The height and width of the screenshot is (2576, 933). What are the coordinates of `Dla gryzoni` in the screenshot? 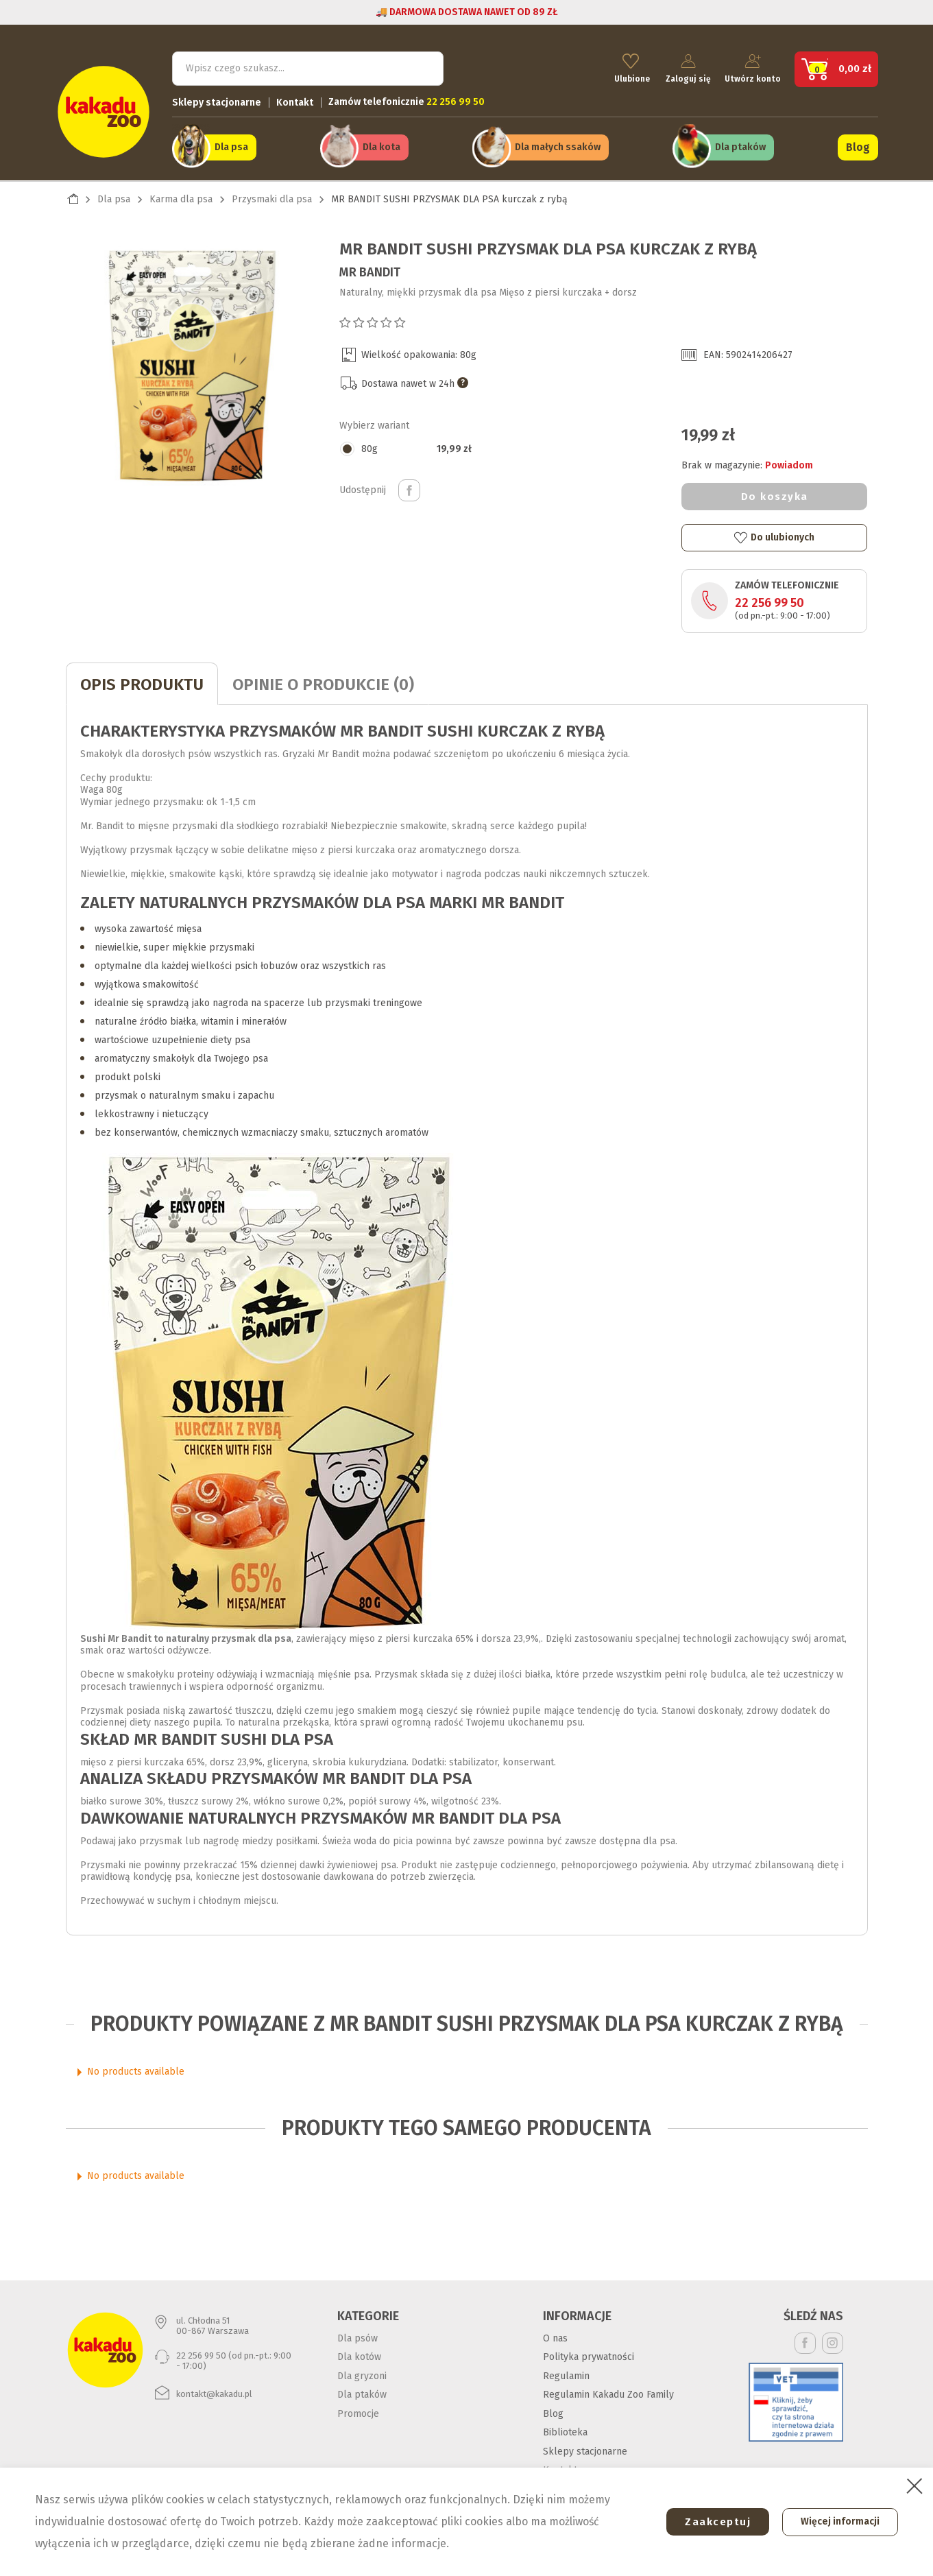 It's located at (362, 2372).